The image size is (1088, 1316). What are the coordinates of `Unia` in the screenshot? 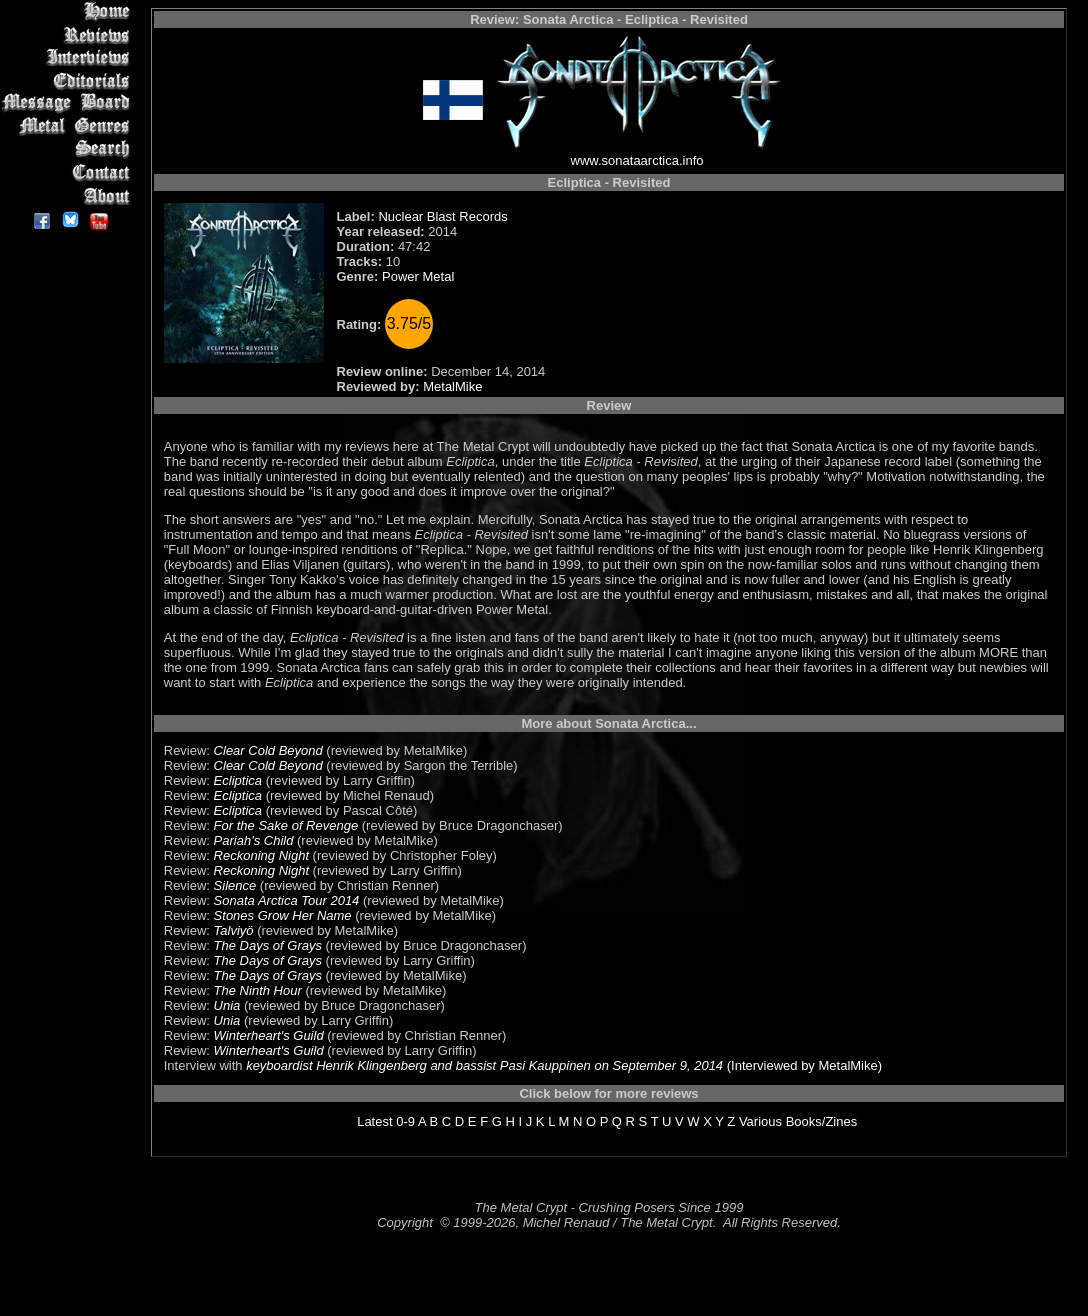 It's located at (227, 1005).